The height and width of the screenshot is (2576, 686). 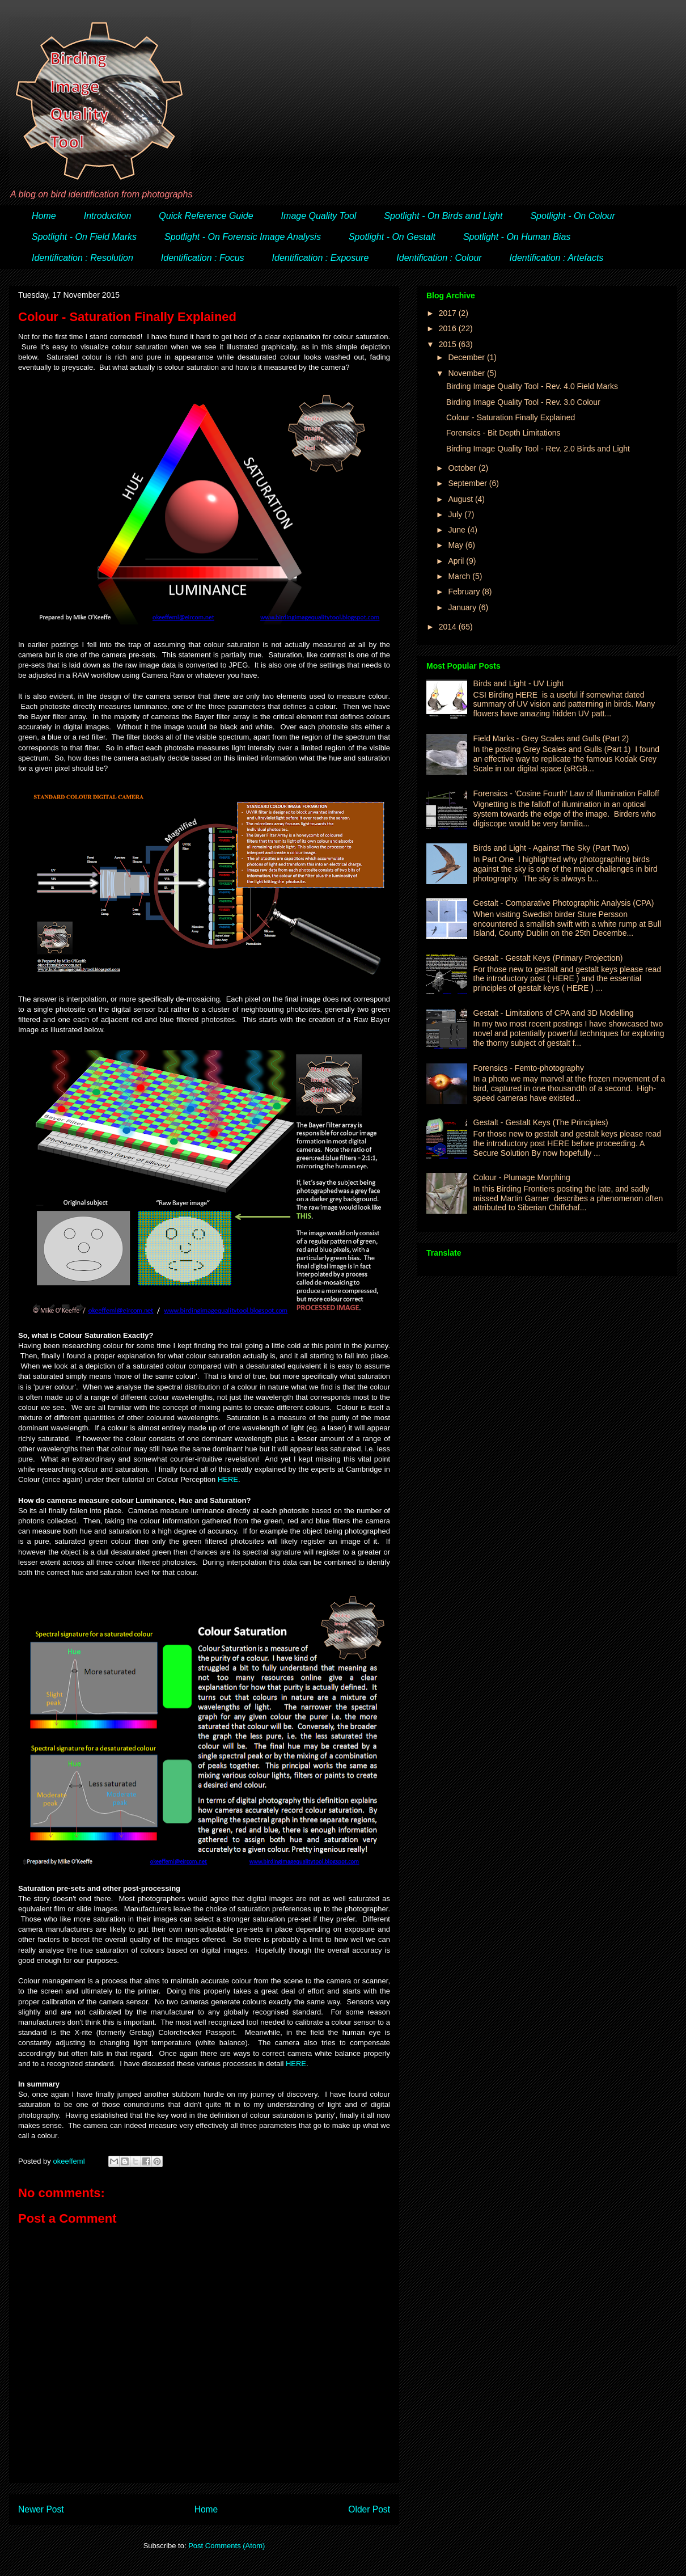 I want to click on January, so click(x=463, y=607).